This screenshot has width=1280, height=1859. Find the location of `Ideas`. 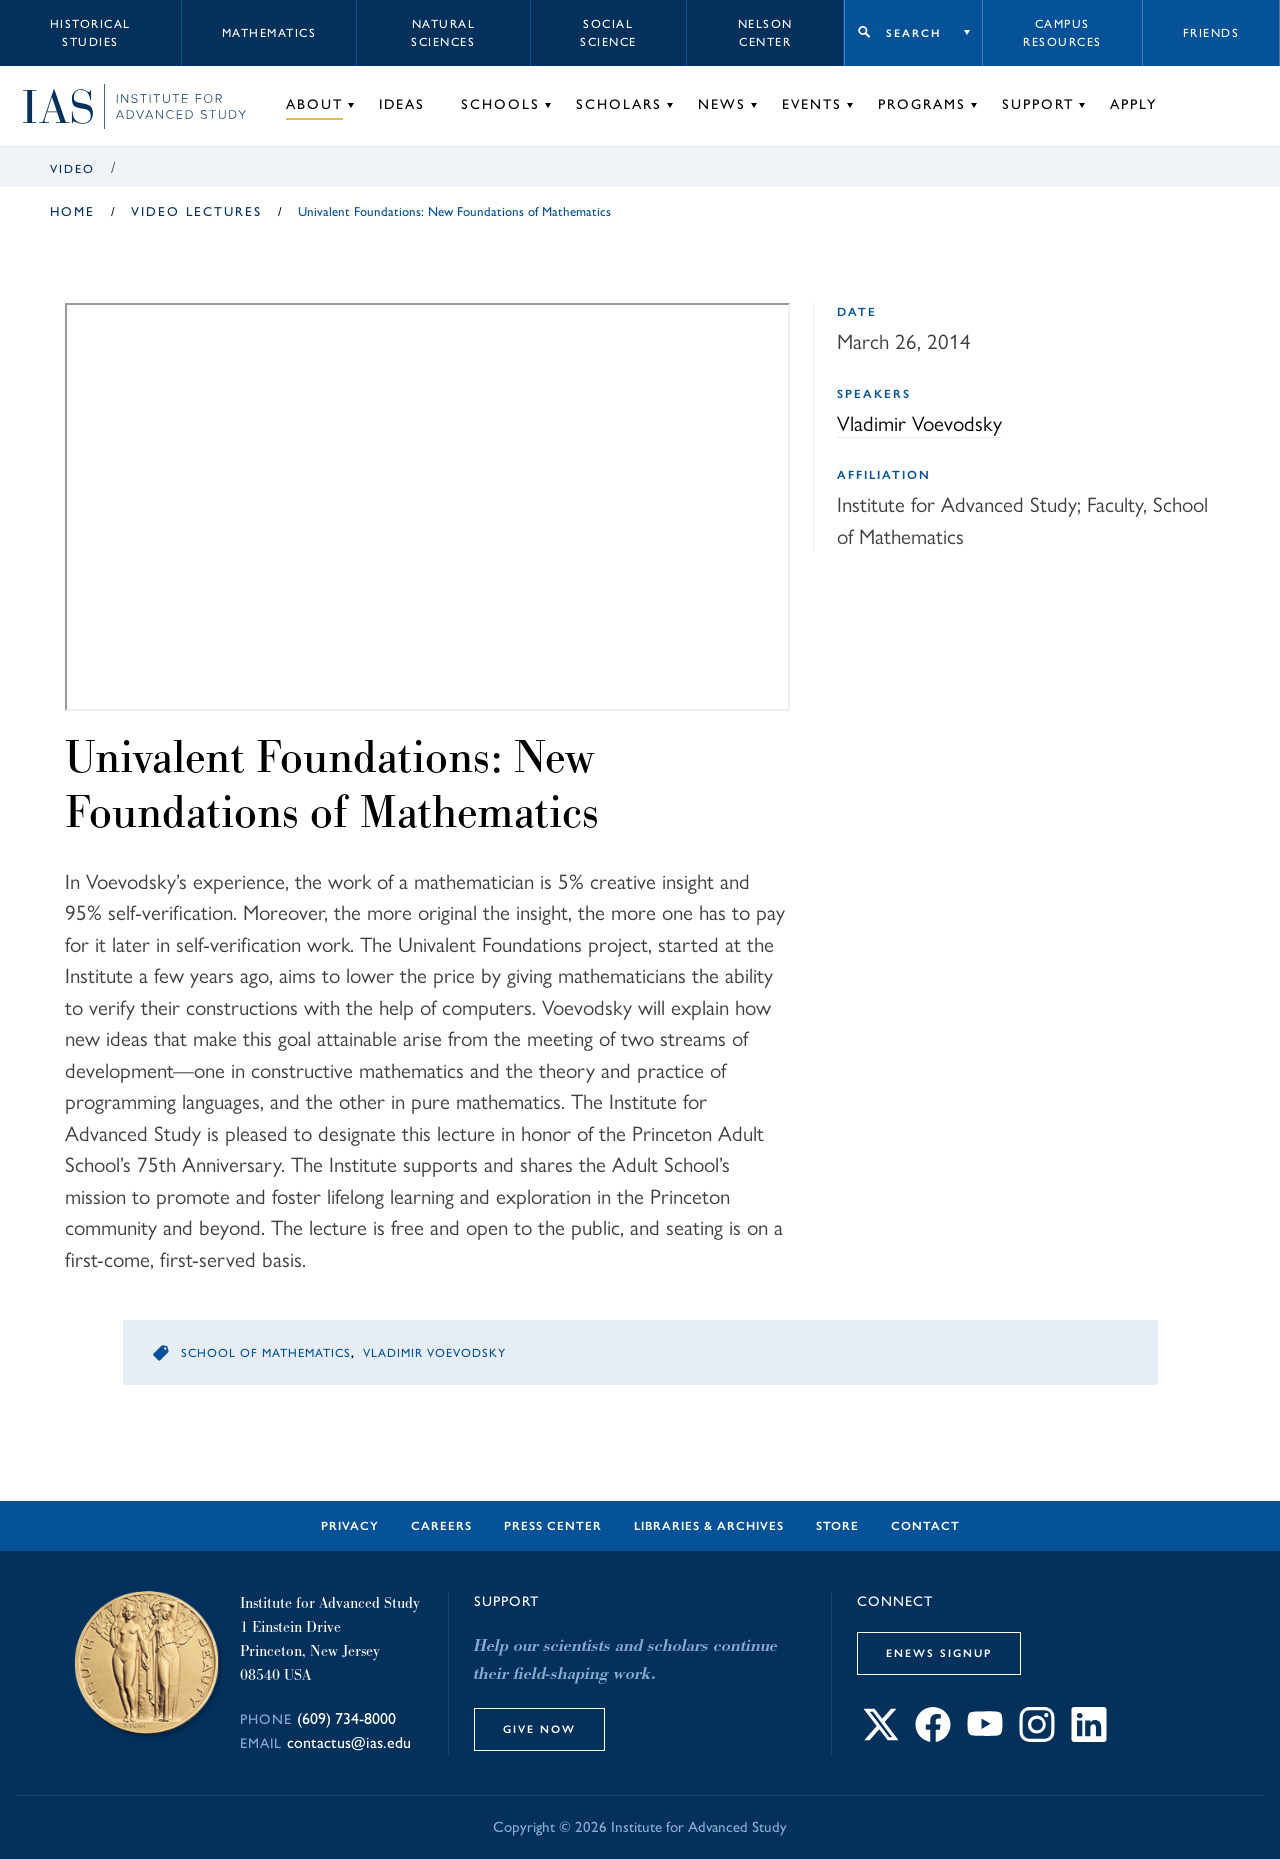

Ideas is located at coordinates (402, 104).